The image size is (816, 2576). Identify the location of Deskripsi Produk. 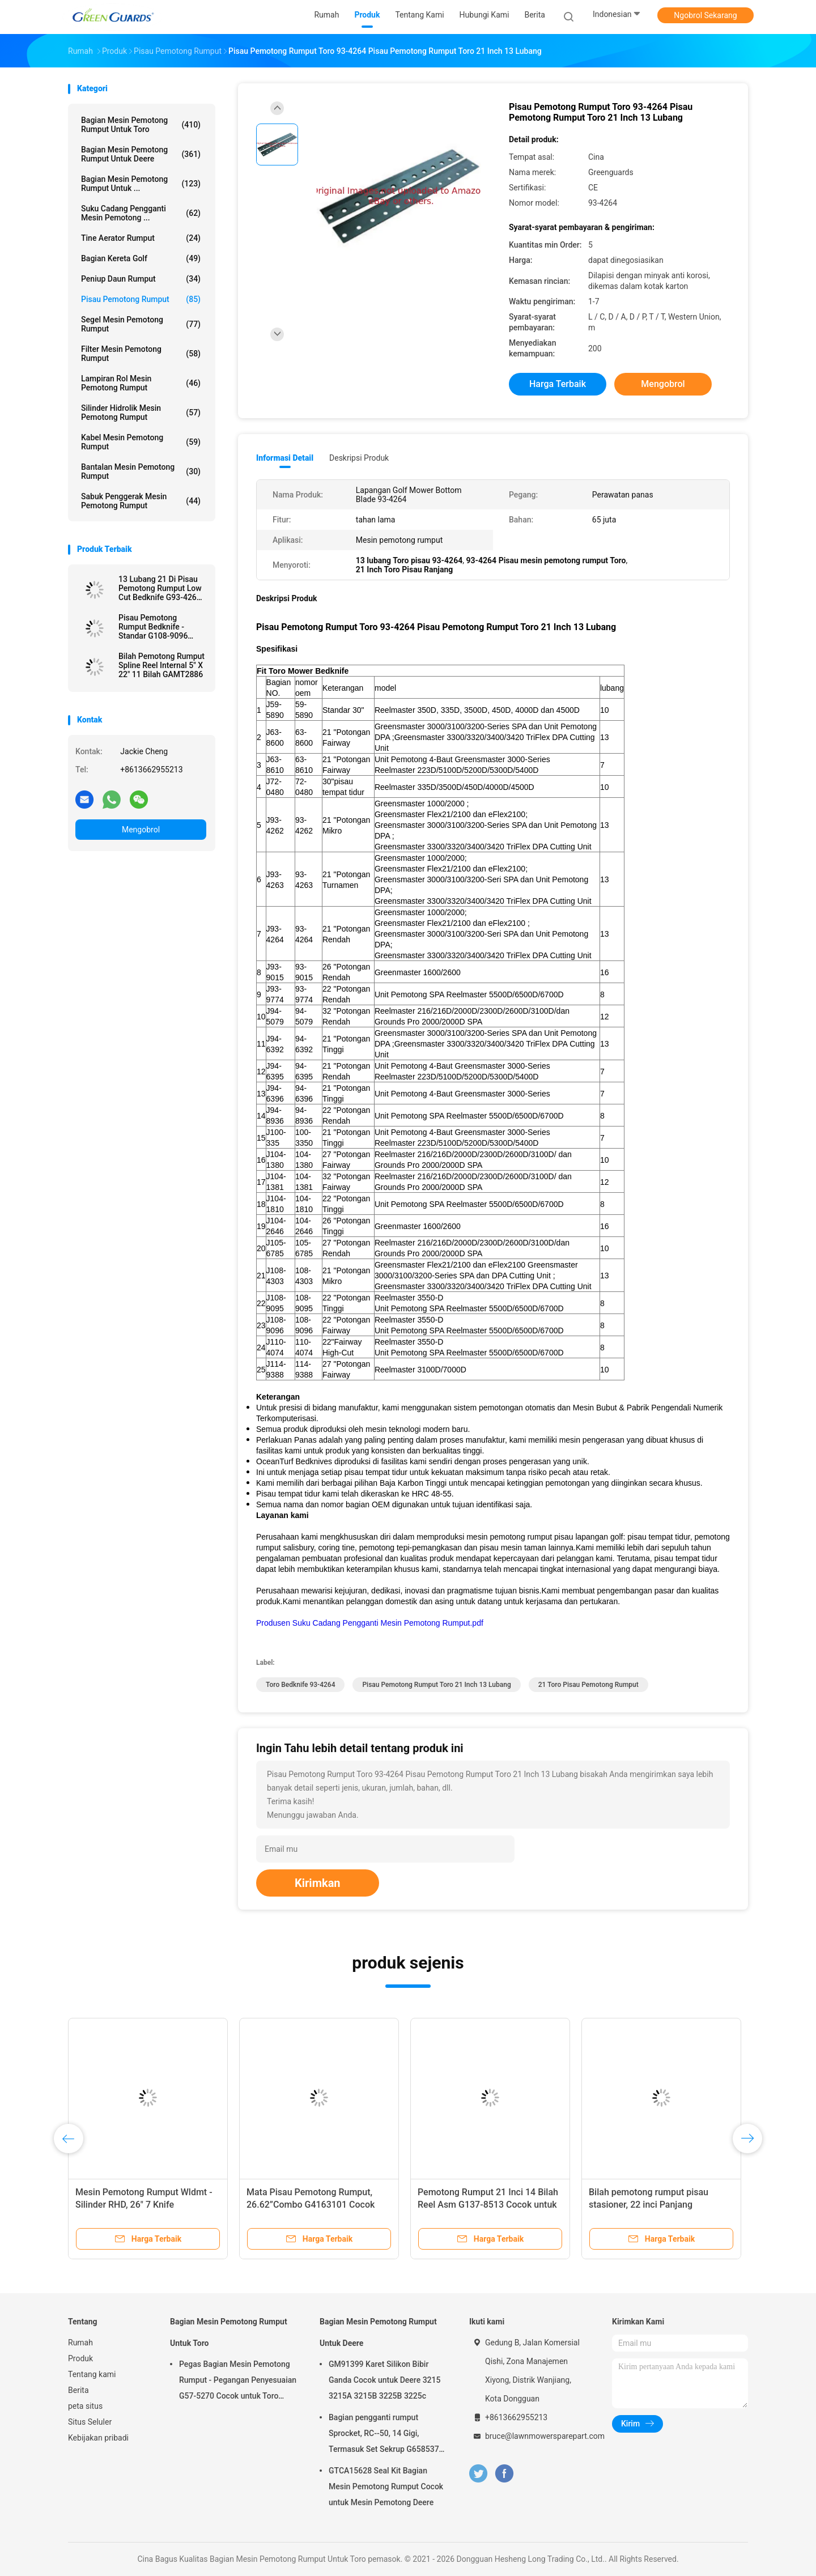
(359, 457).